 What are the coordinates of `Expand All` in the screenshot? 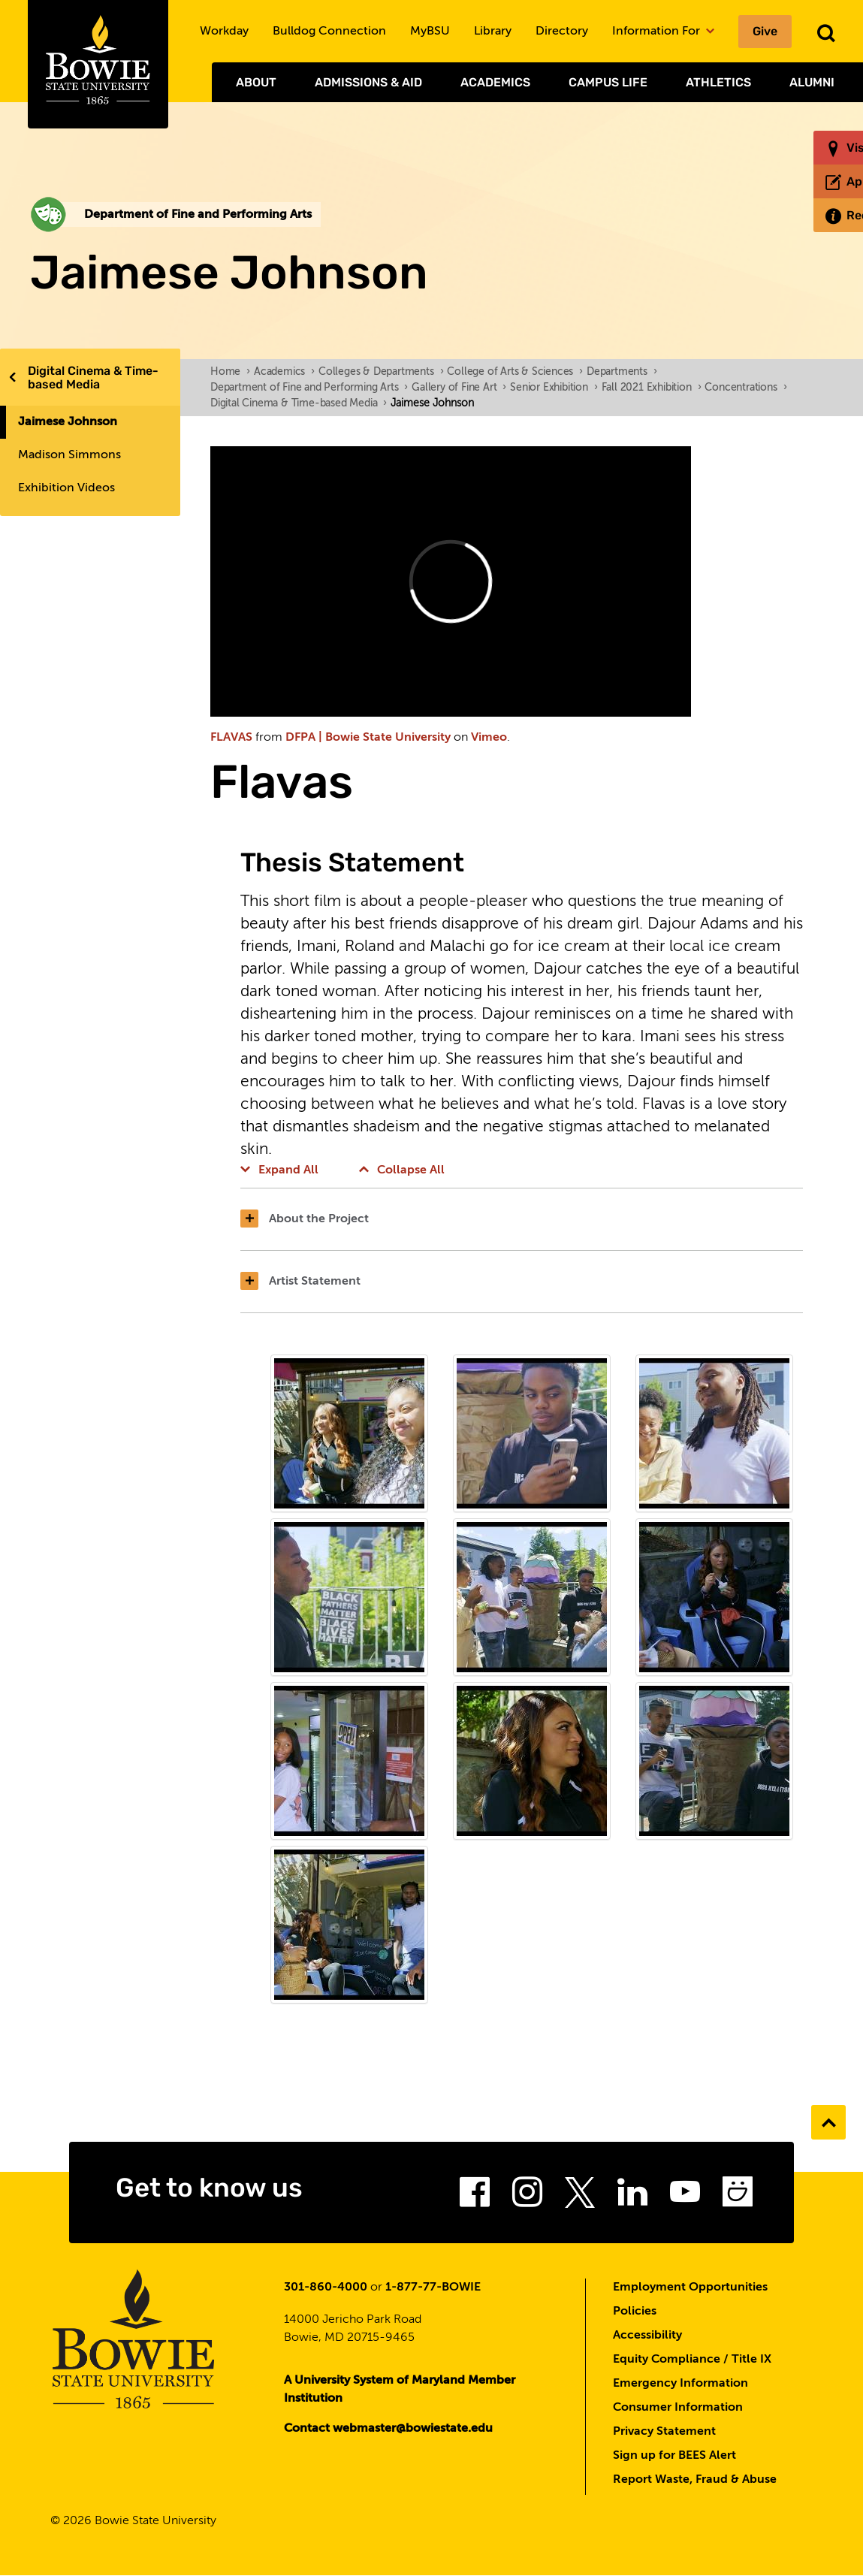 It's located at (279, 1170).